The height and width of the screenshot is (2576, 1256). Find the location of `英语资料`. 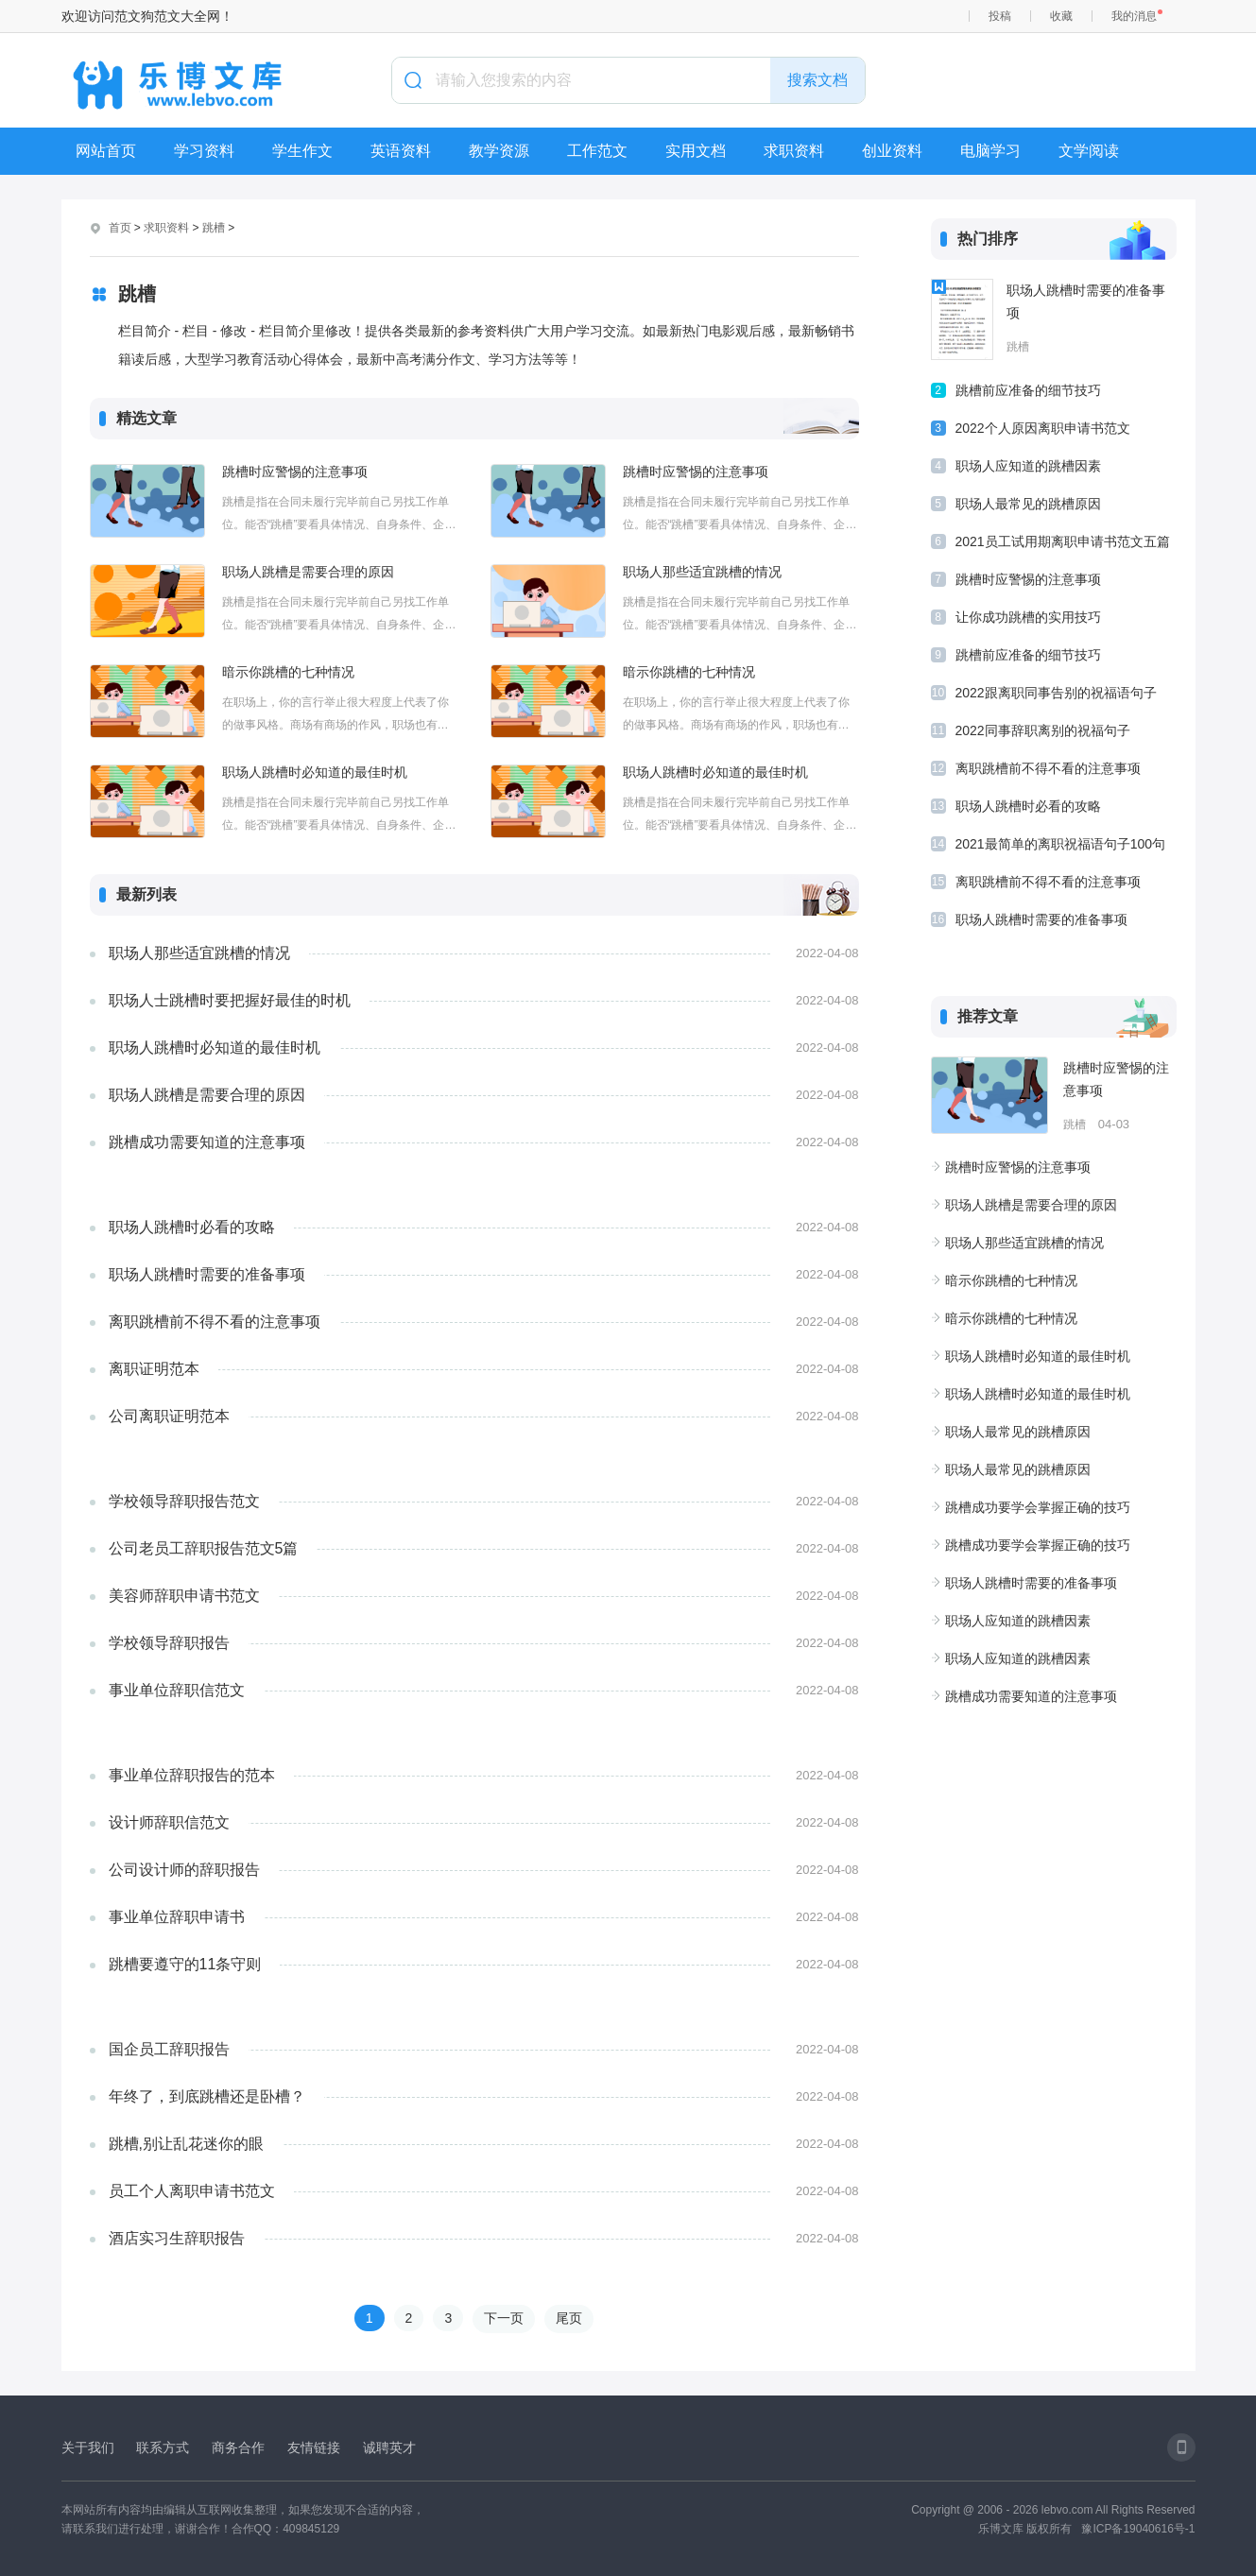

英语资料 is located at coordinates (400, 151).